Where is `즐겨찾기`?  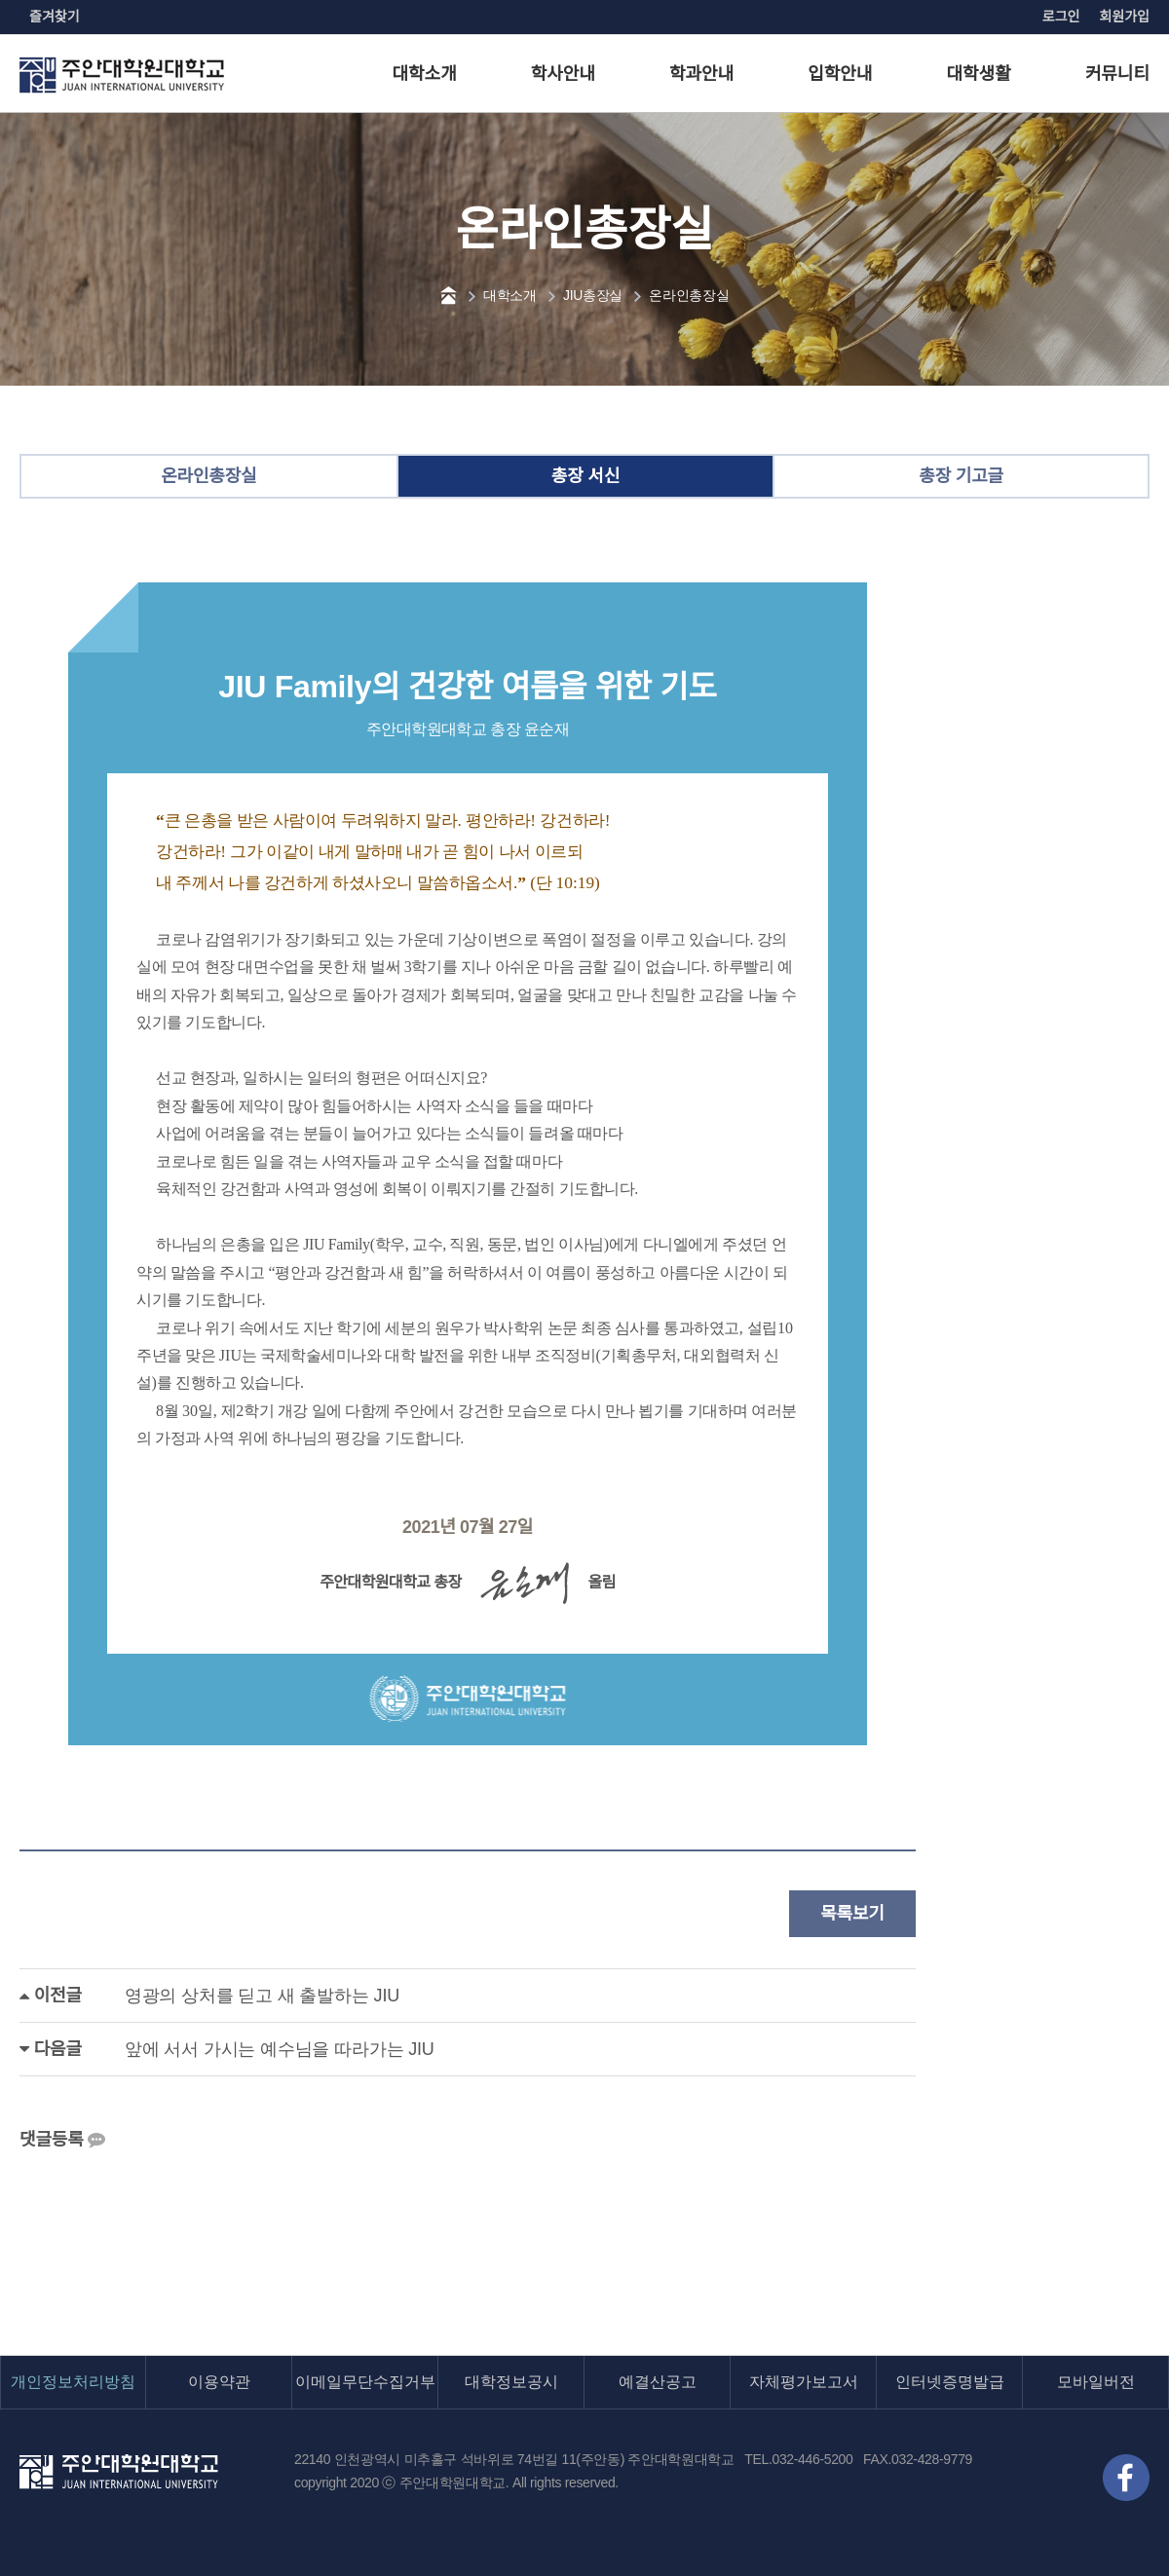 즐겨찾기 is located at coordinates (54, 16).